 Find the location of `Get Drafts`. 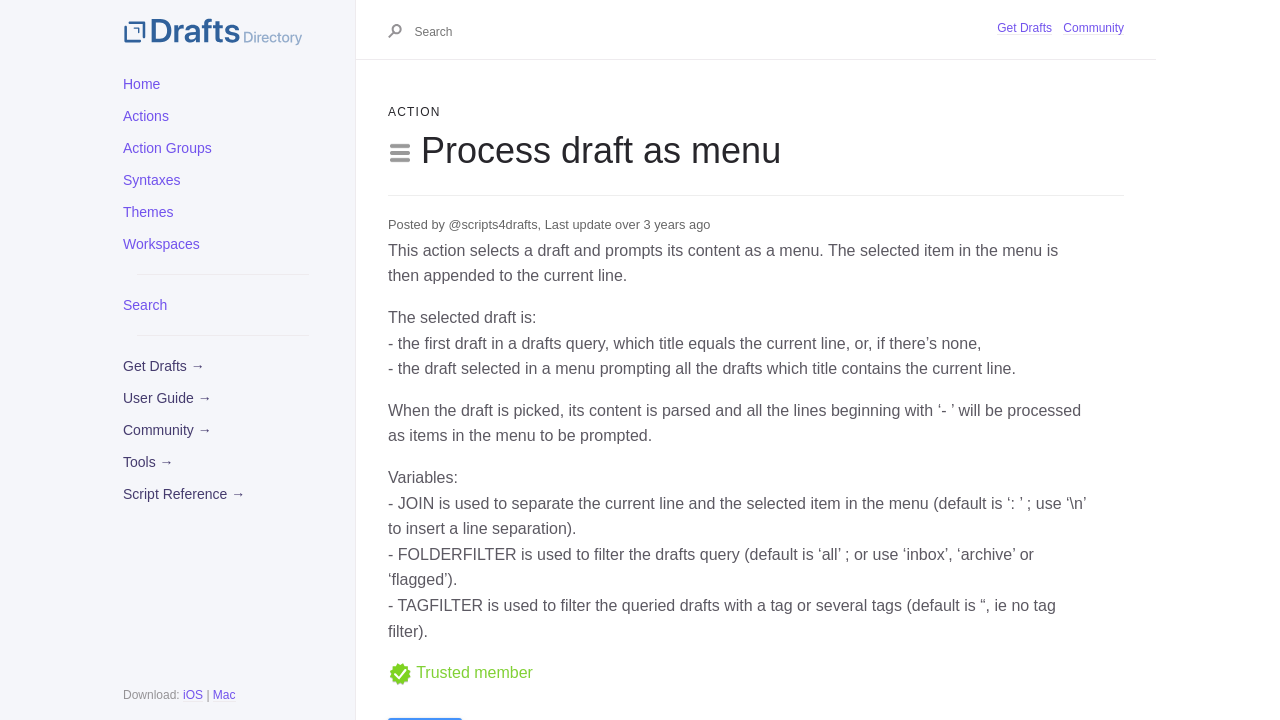

Get Drafts is located at coordinates (1024, 28).